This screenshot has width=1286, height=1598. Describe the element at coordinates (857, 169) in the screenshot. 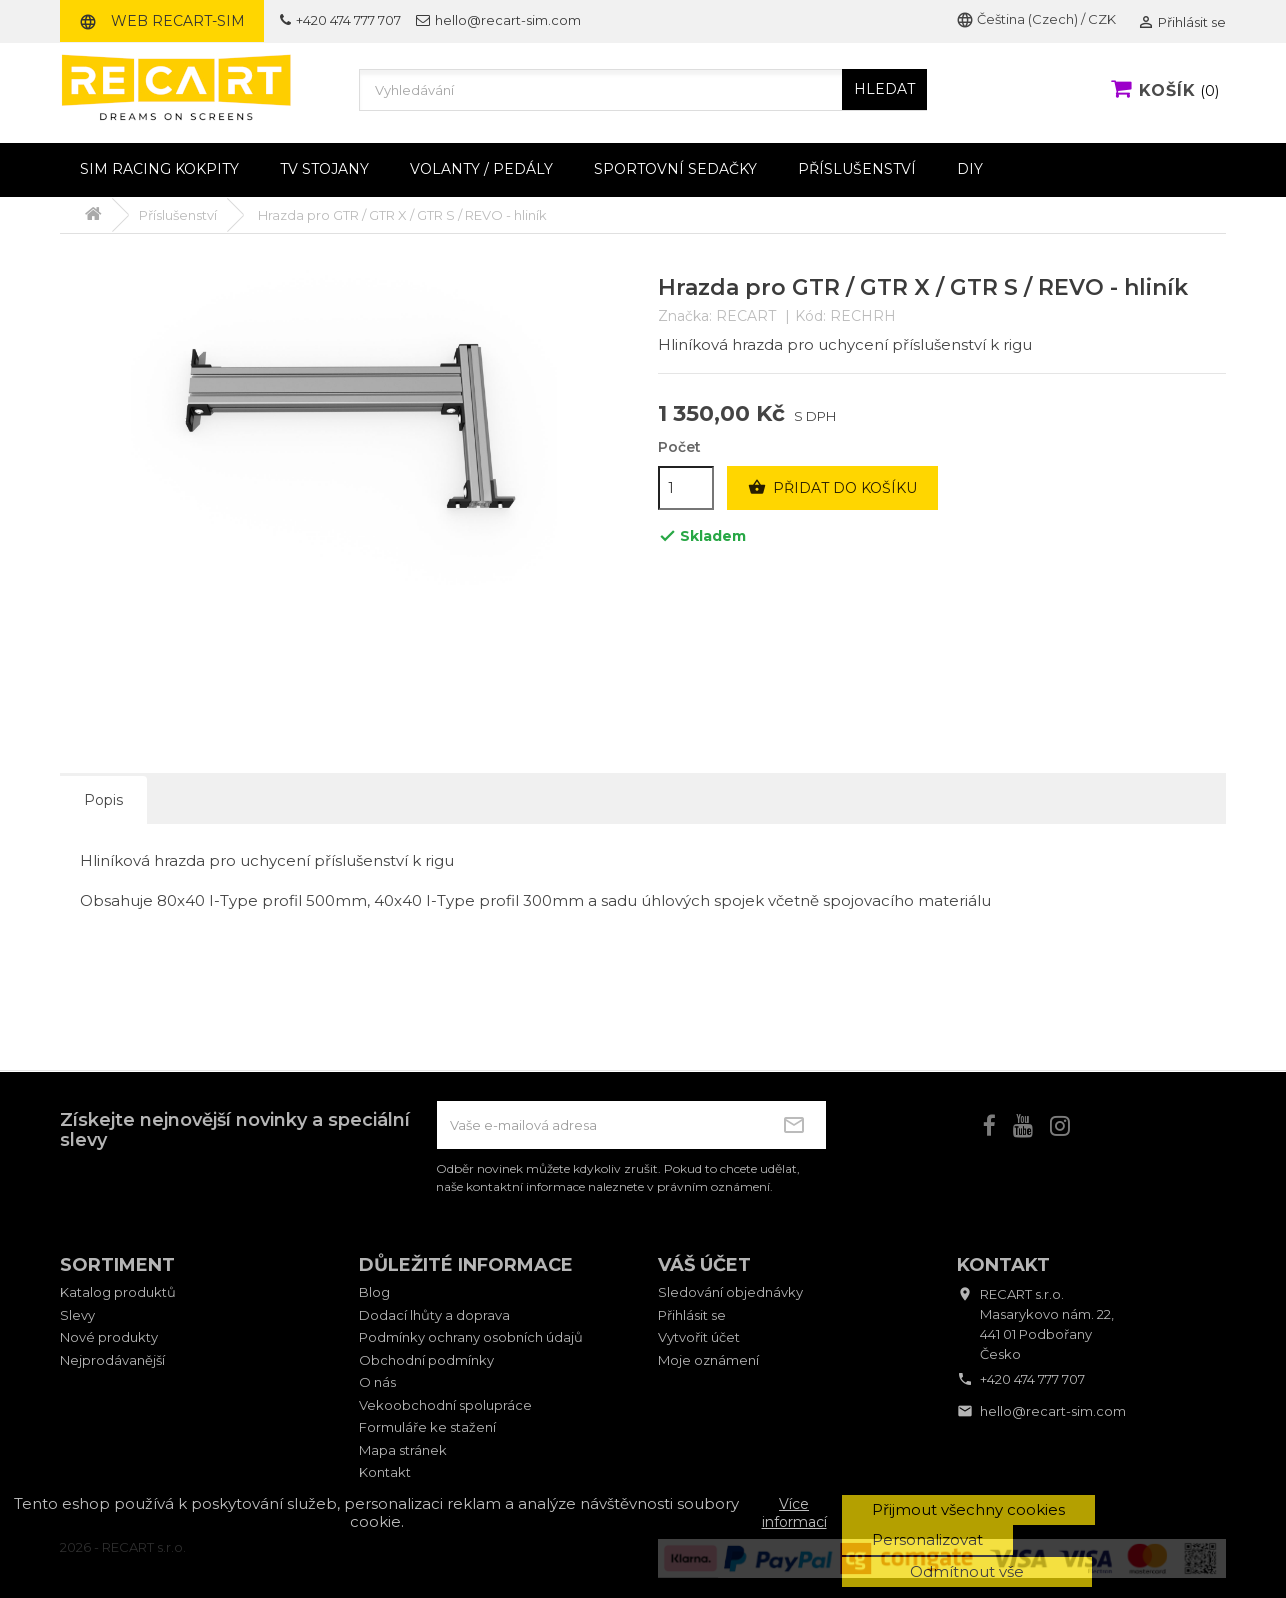

I see `Příslušenství` at that location.